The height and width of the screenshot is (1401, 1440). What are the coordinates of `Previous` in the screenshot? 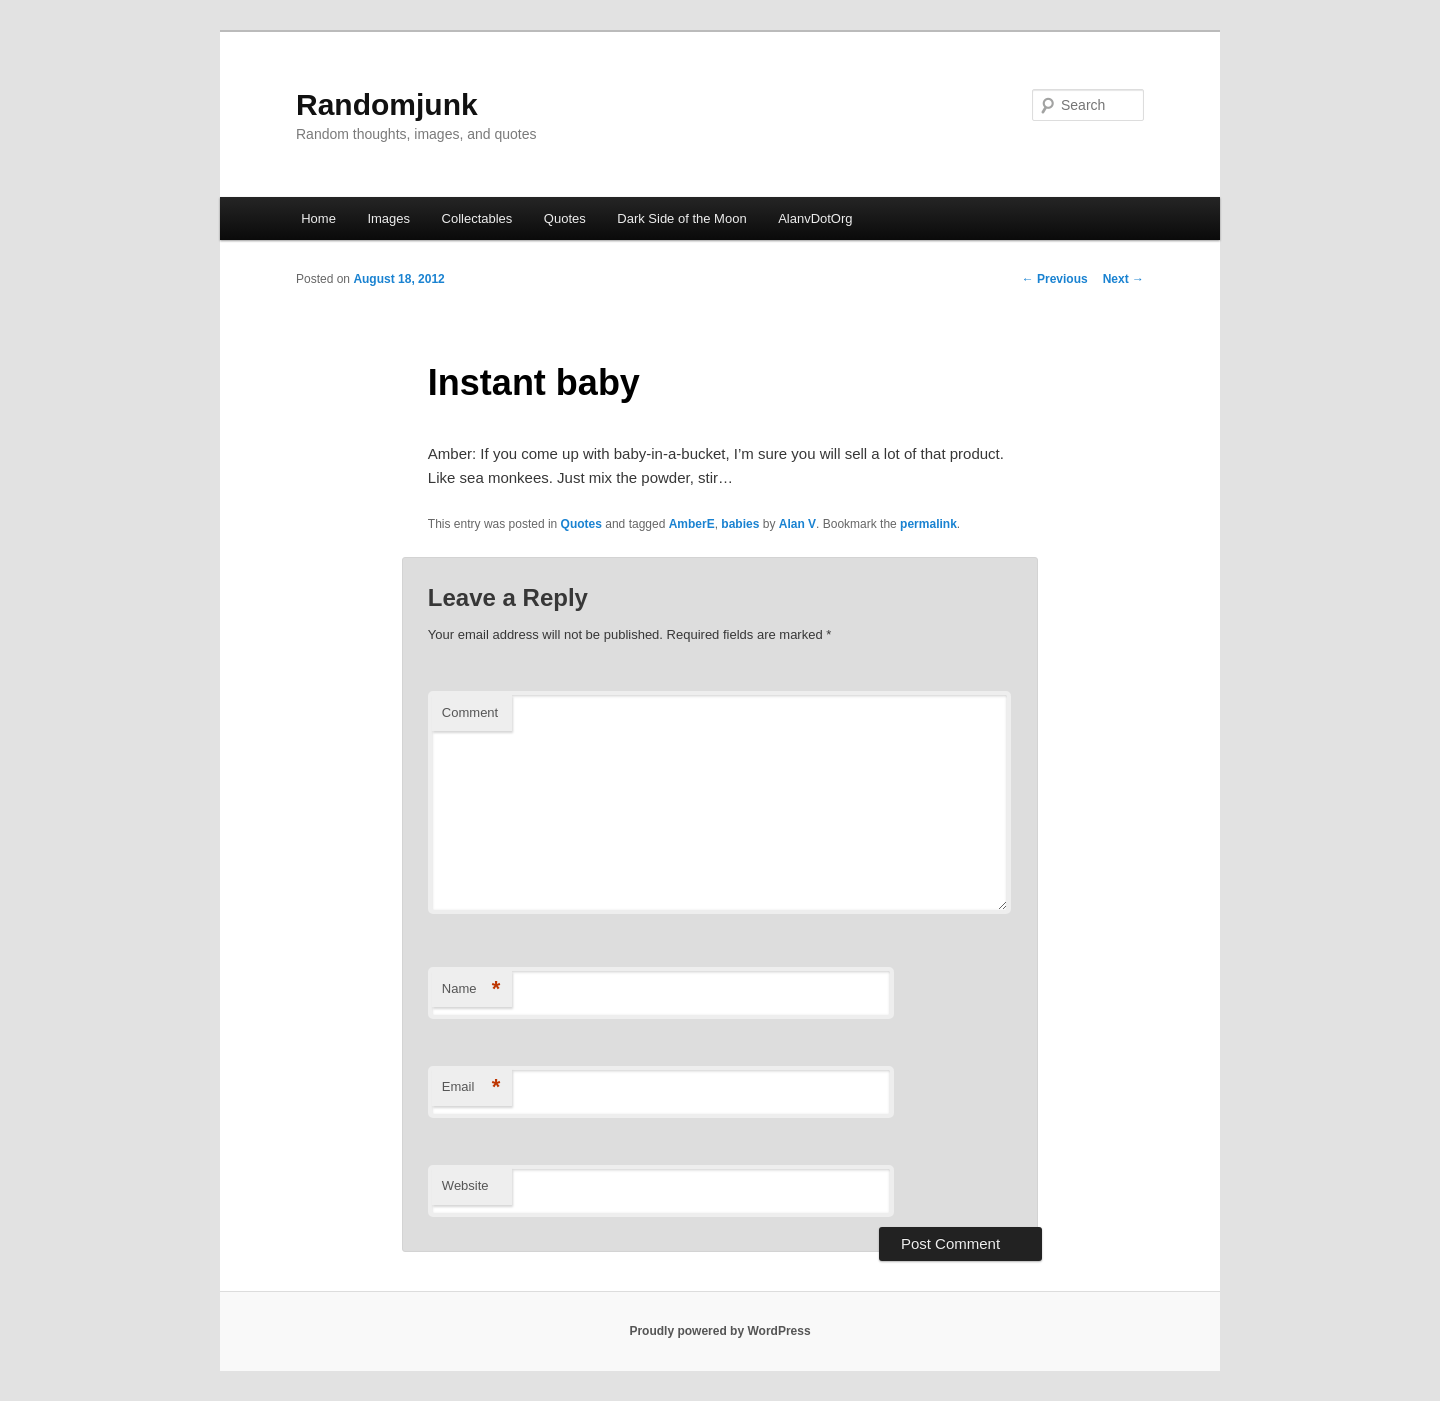 It's located at (1055, 279).